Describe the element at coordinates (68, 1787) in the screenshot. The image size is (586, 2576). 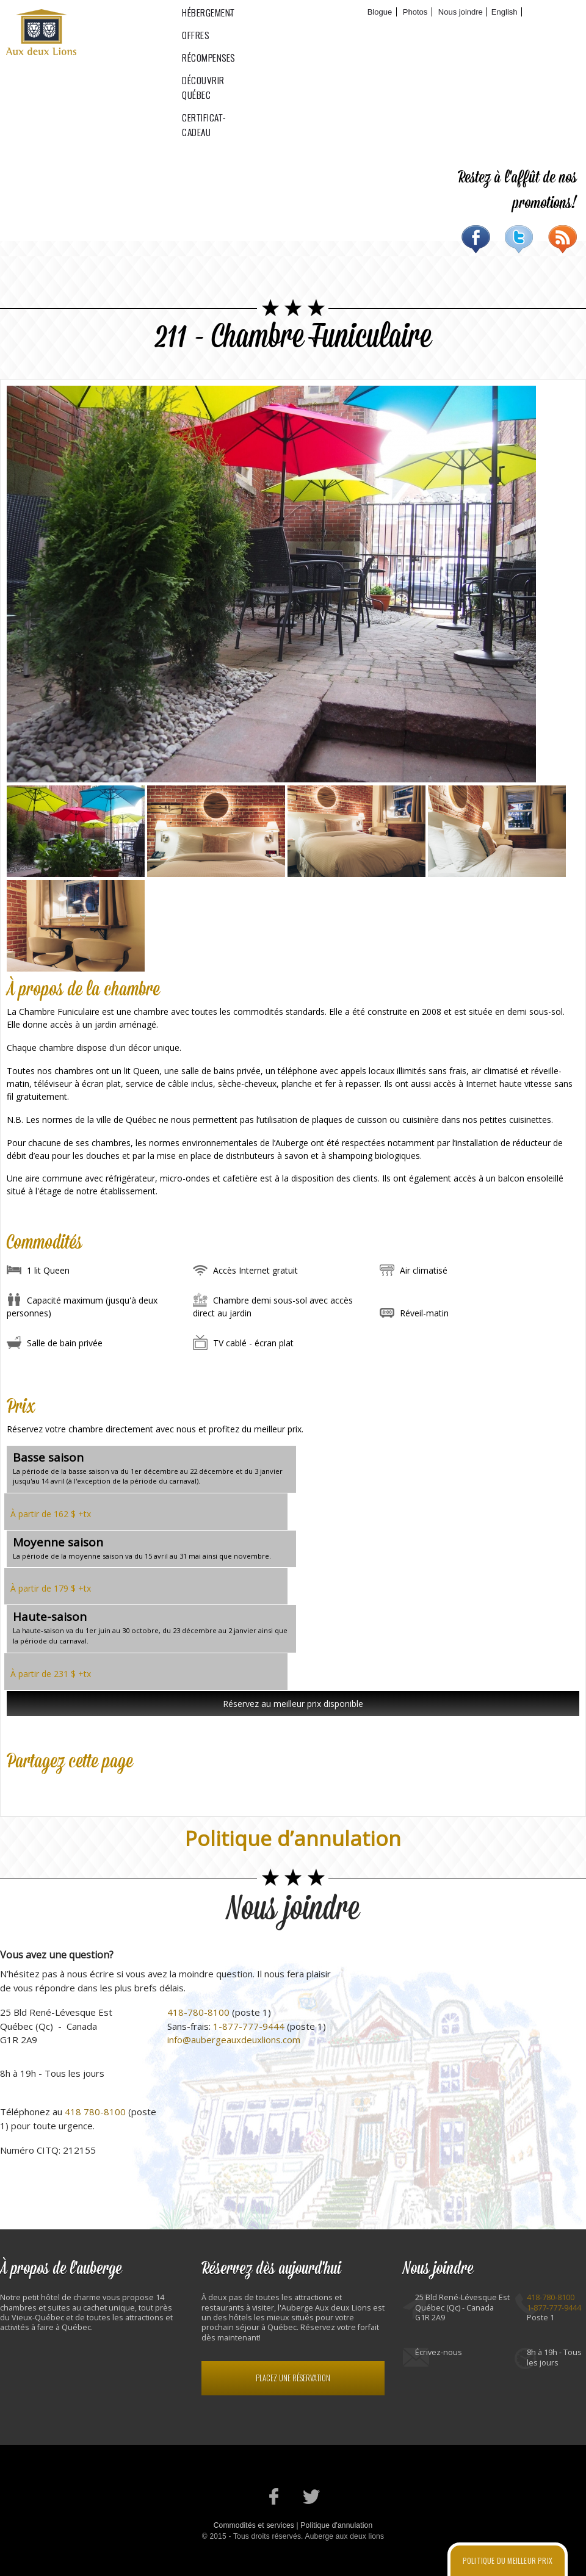
I see `Google Plus` at that location.